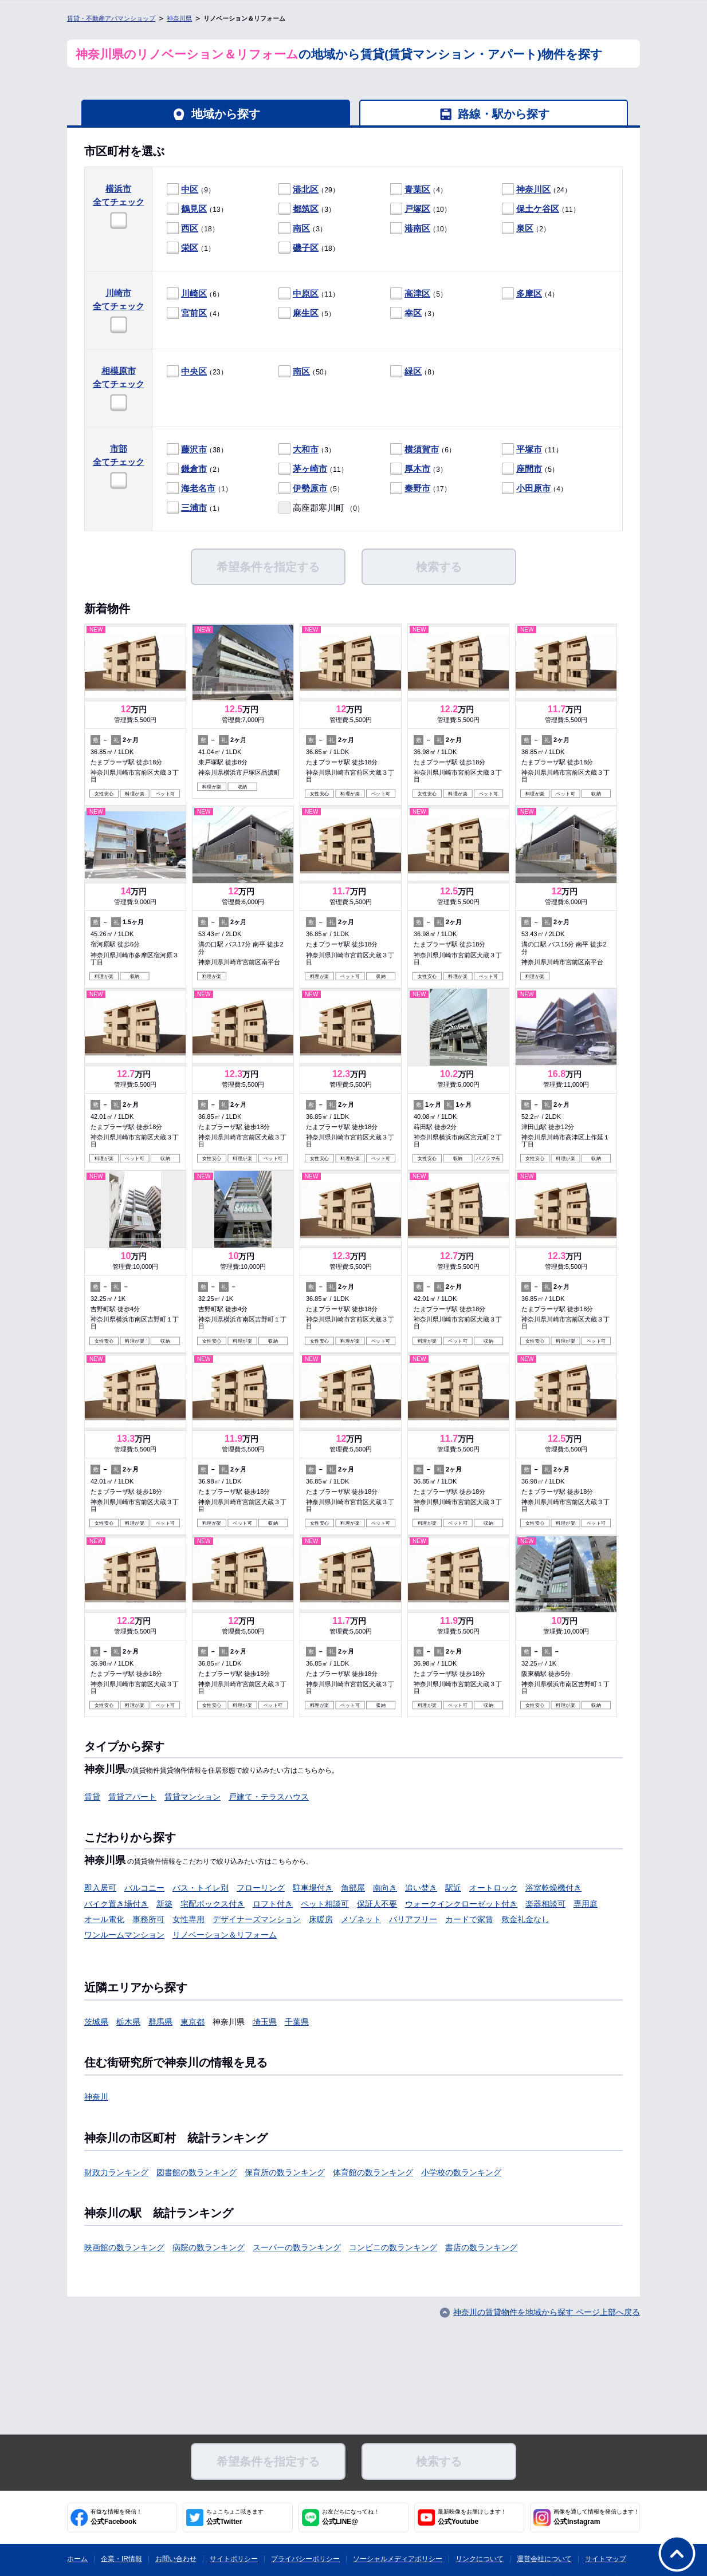 Image resolution: width=707 pixels, height=2576 pixels. What do you see at coordinates (310, 469) in the screenshot?
I see `茅ヶ崎市` at bounding box center [310, 469].